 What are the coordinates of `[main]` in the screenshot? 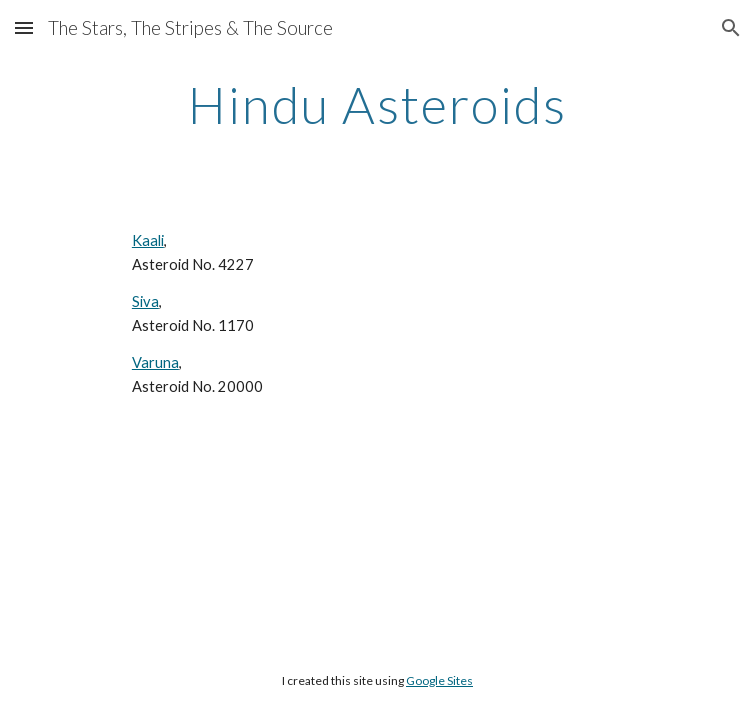 It's located at (377, 105).